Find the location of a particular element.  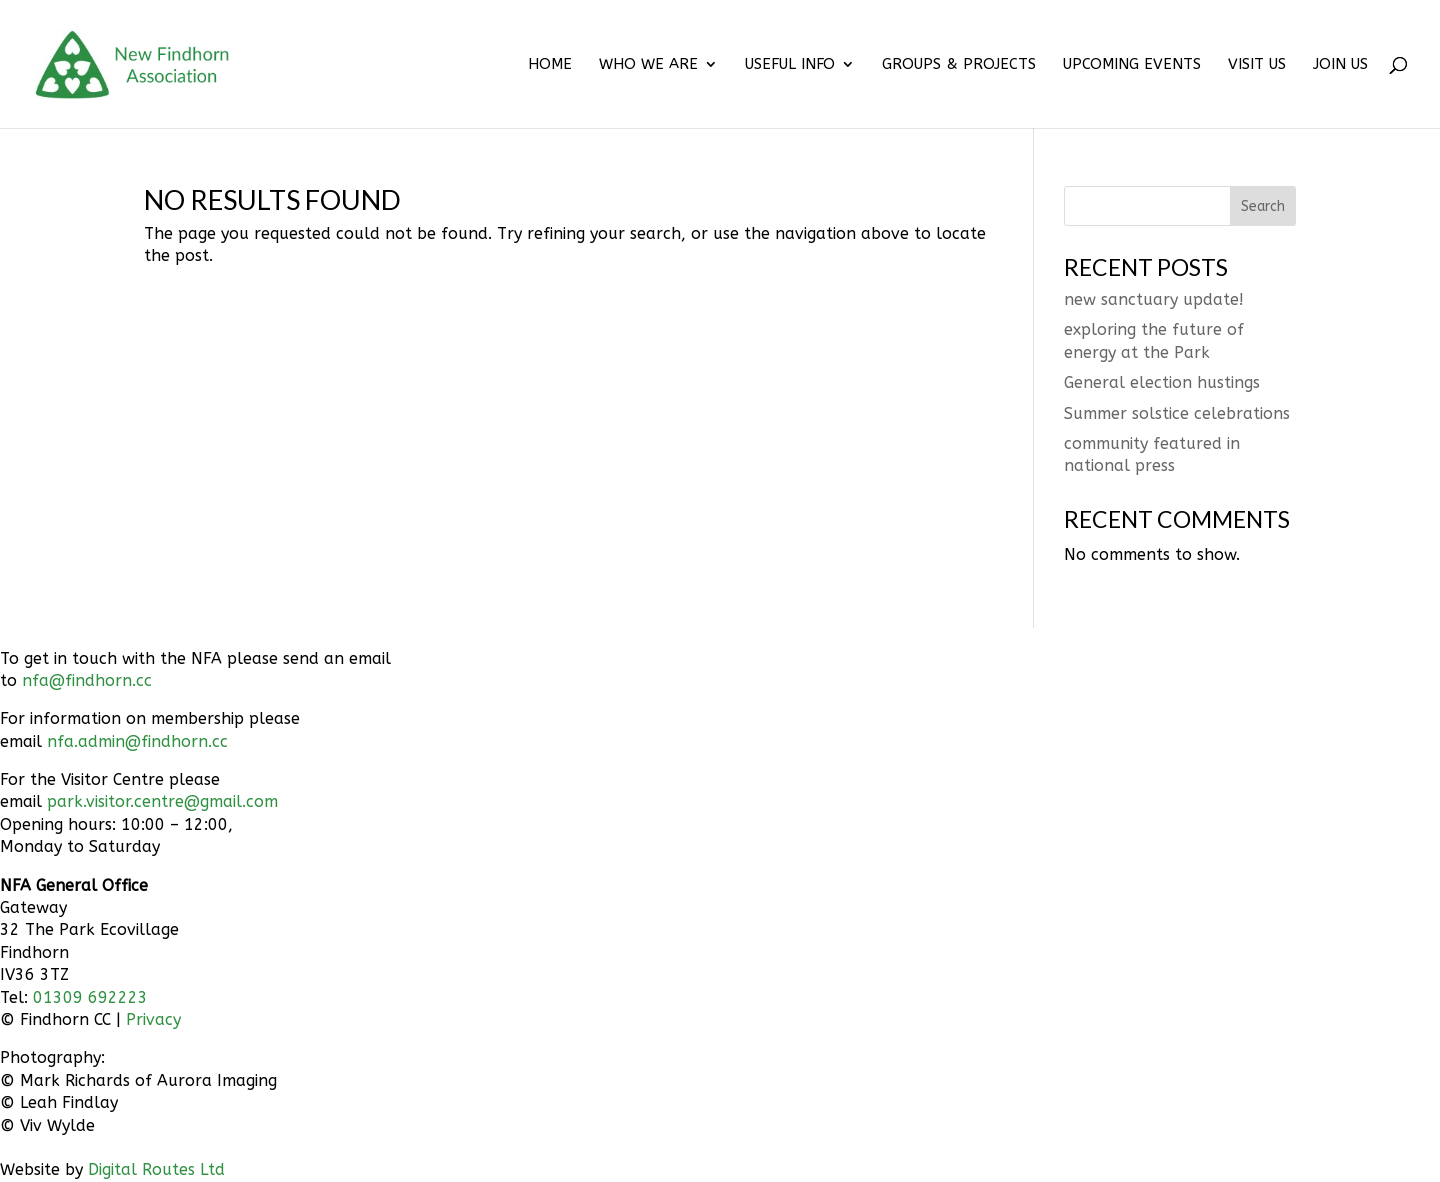

nfa@findhorn.cc is located at coordinates (87, 680).